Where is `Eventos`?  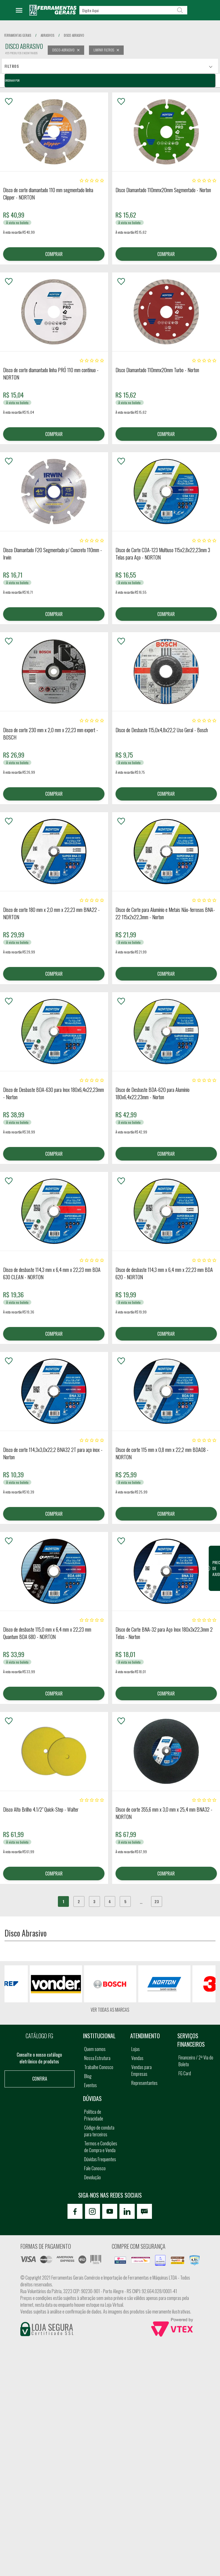 Eventos is located at coordinates (90, 2088).